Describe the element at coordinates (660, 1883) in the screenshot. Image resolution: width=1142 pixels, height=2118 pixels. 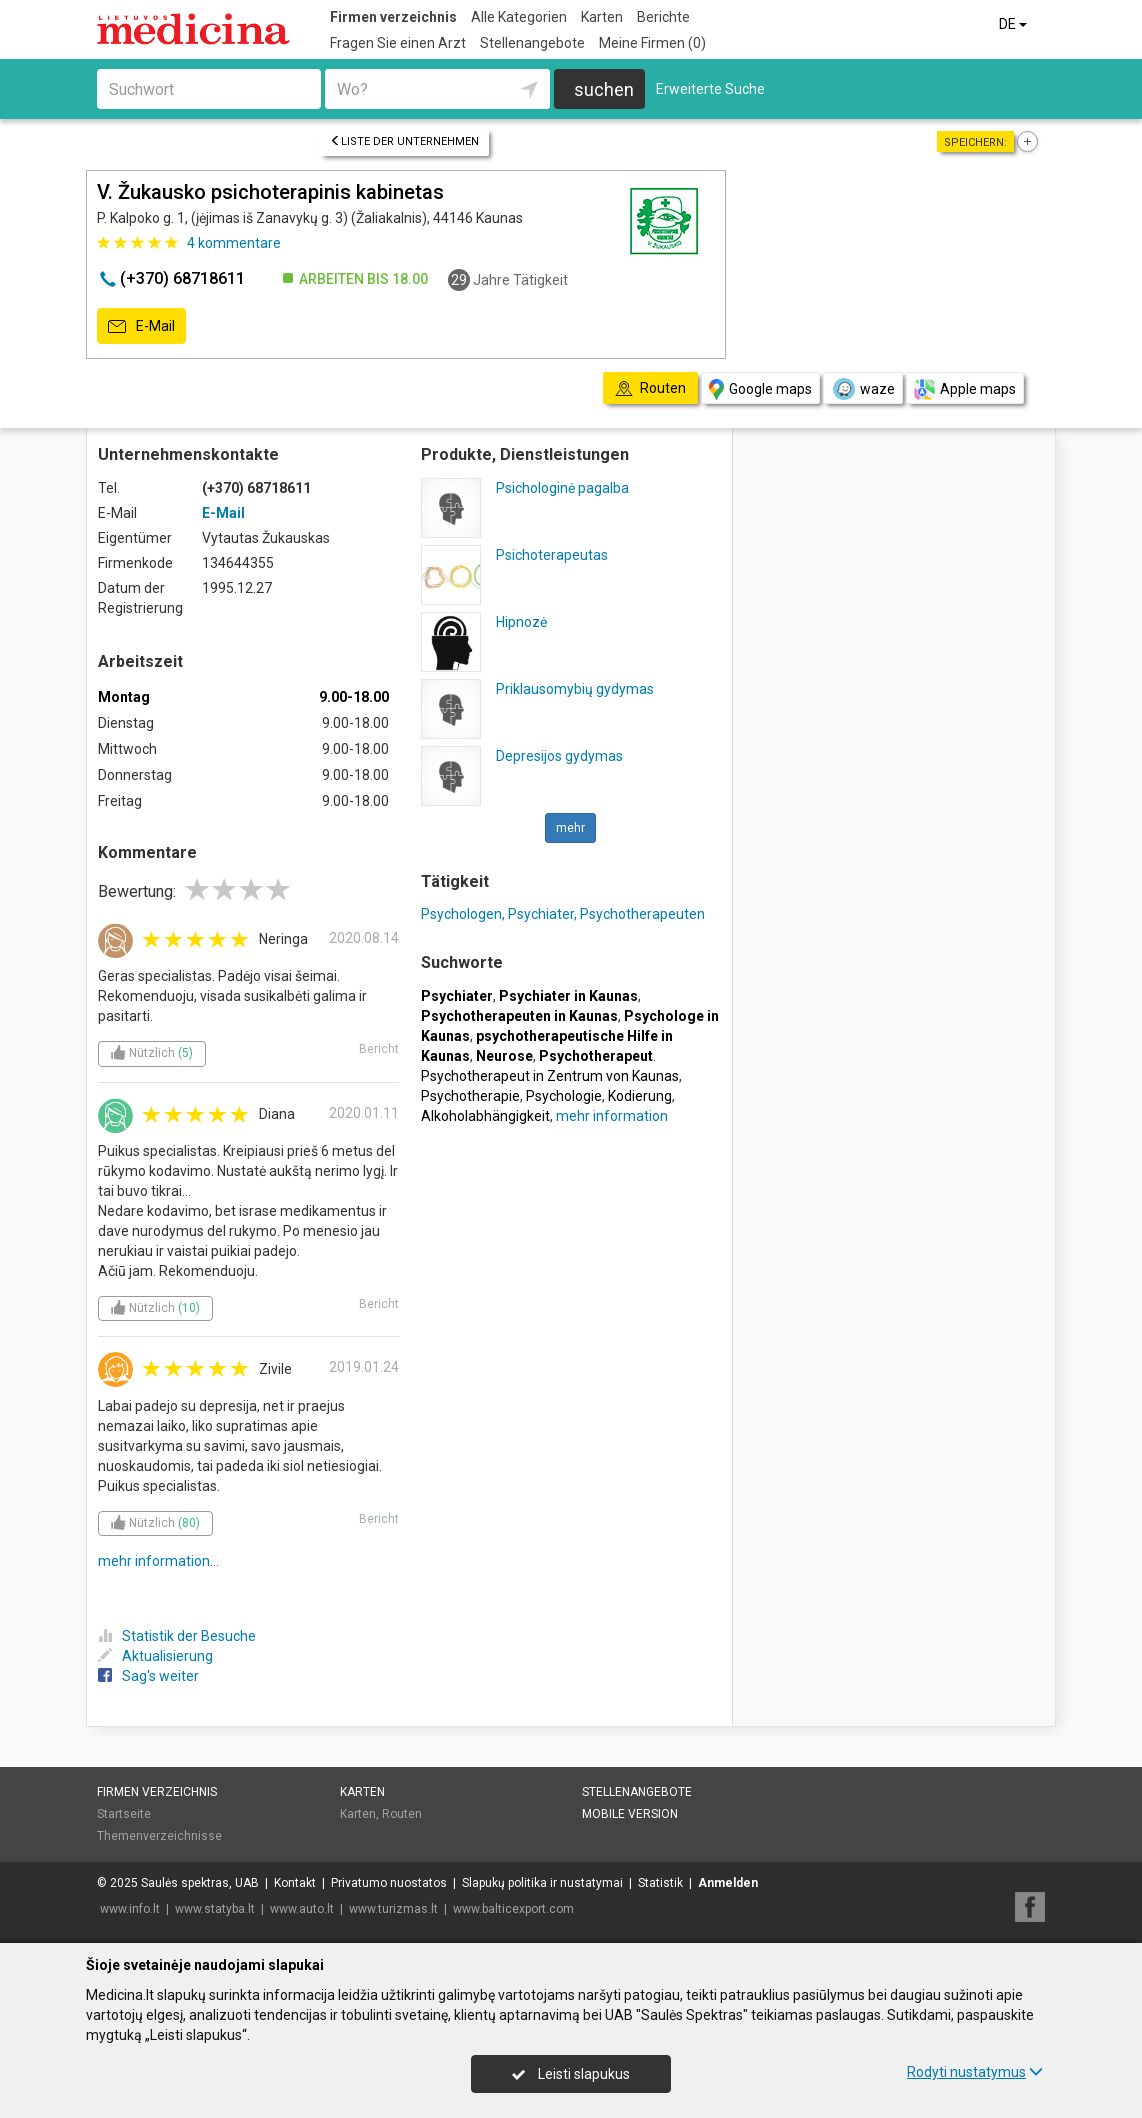
I see `Statistik` at that location.